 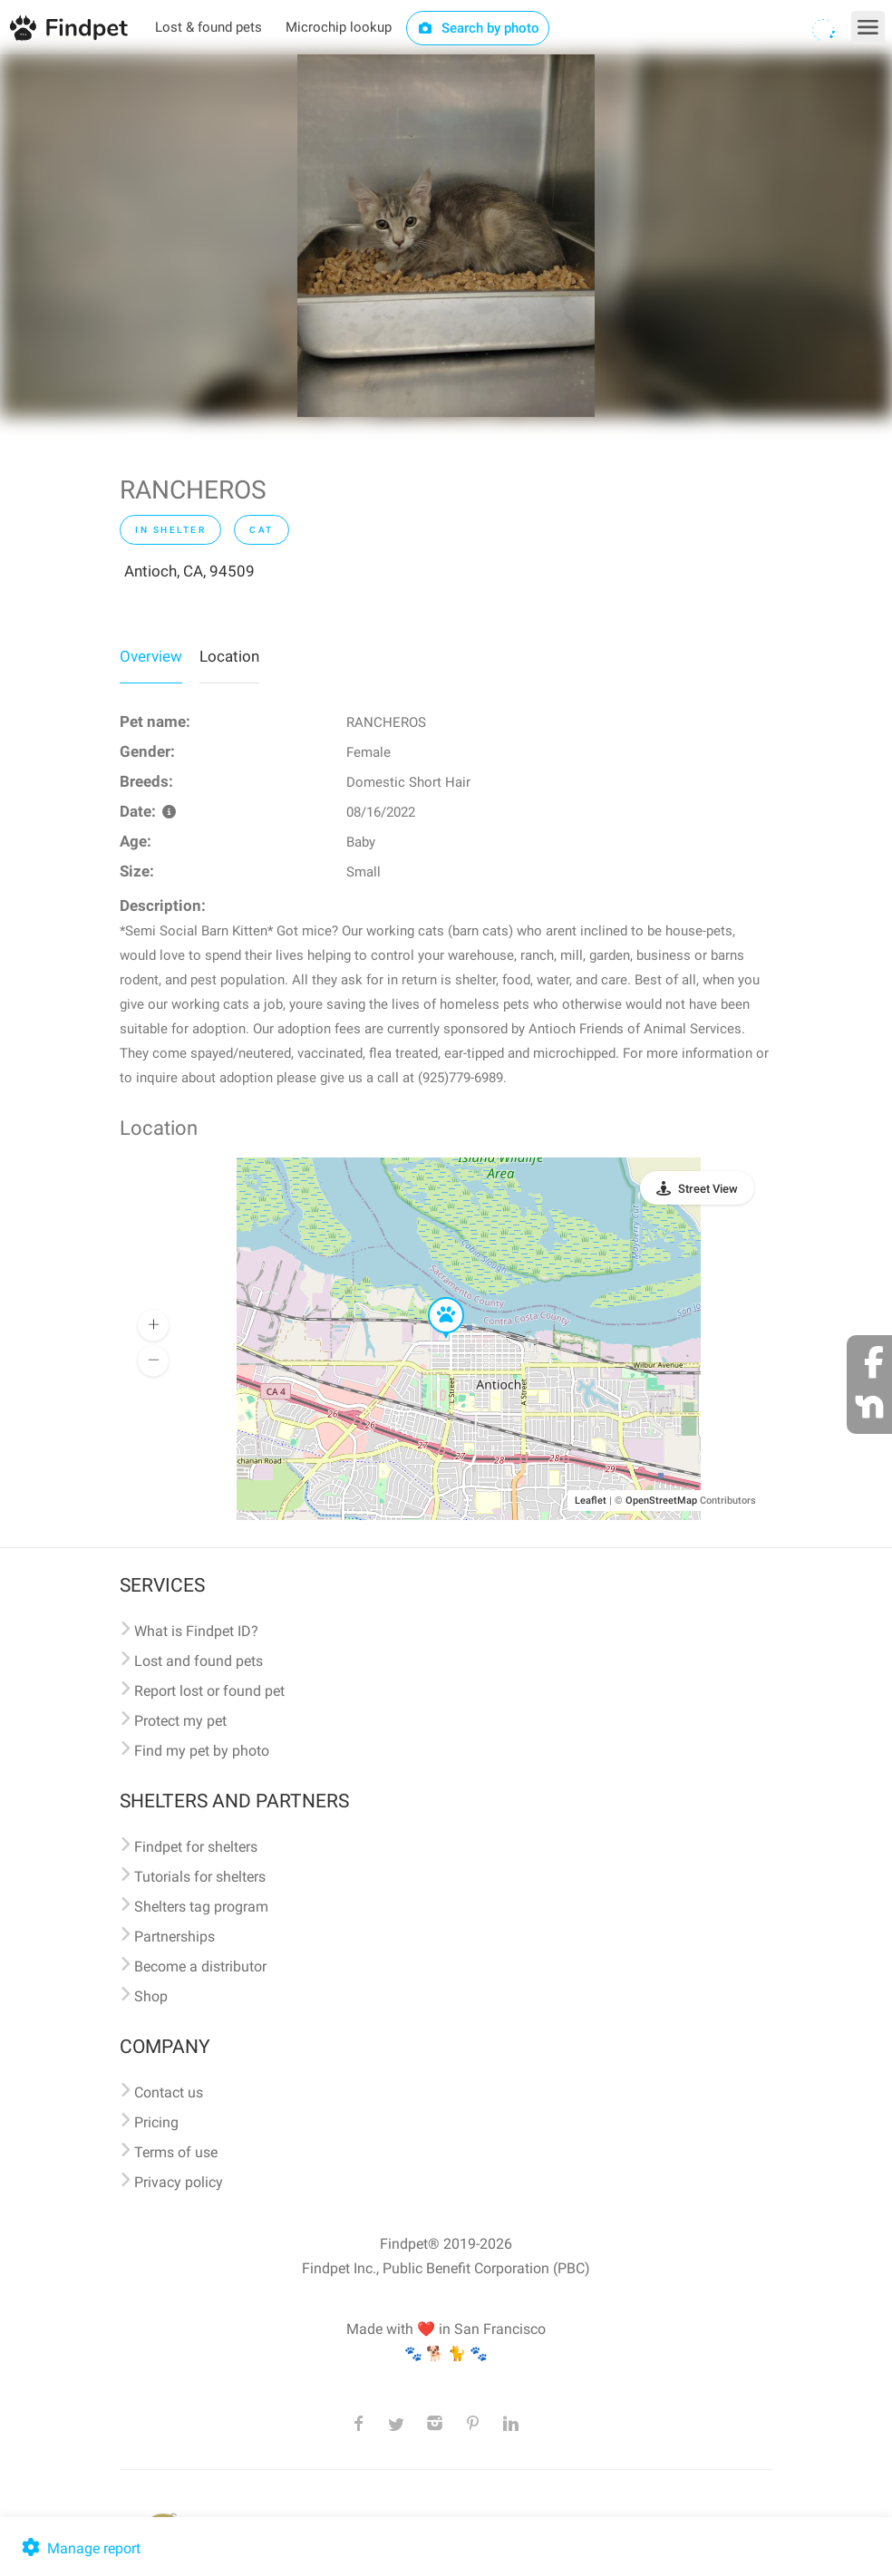 I want to click on Shelters tag program, so click(x=201, y=1906).